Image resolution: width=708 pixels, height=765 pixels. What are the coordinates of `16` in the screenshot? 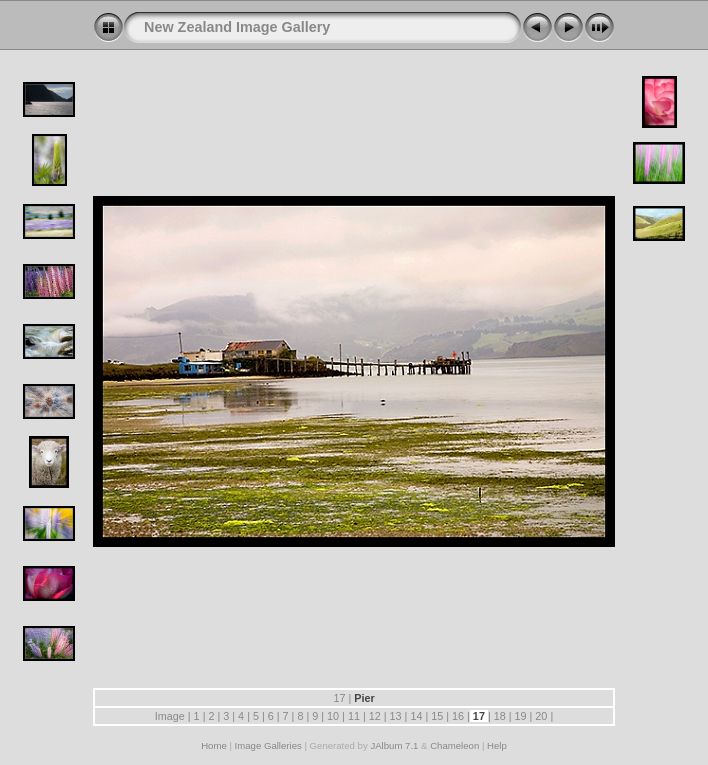 It's located at (458, 716).